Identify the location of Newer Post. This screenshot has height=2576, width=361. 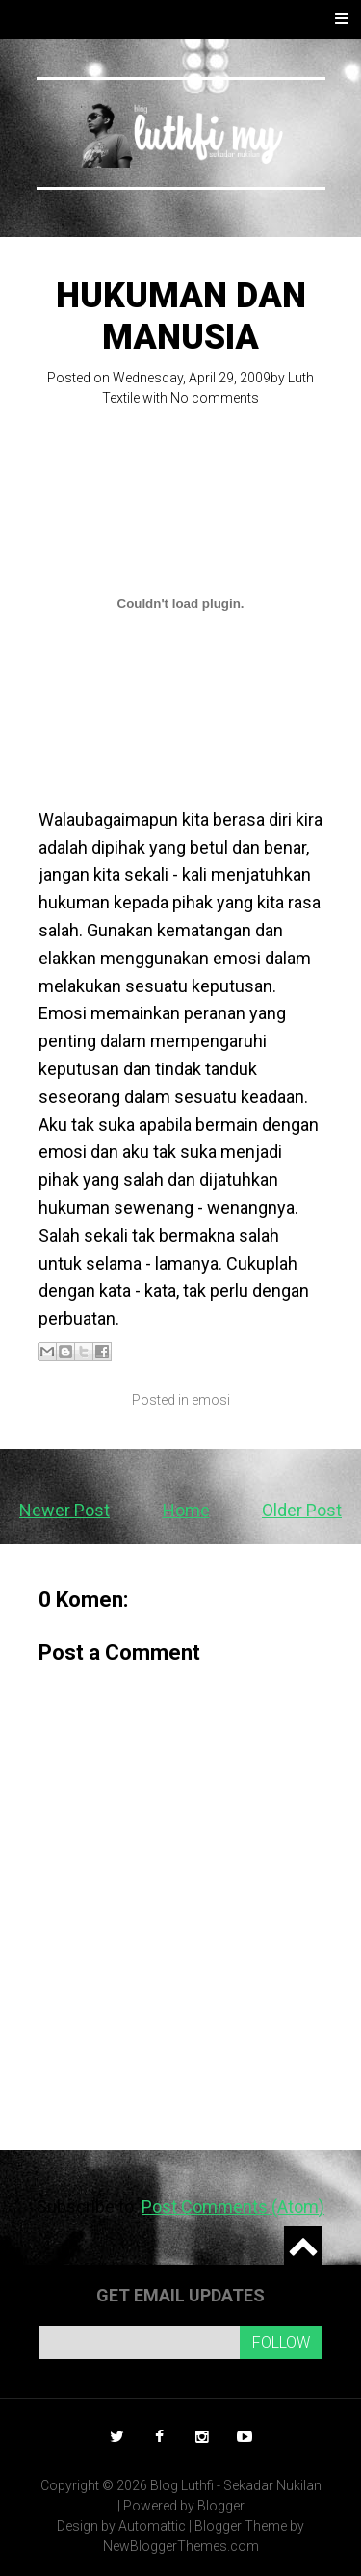
(64, 1510).